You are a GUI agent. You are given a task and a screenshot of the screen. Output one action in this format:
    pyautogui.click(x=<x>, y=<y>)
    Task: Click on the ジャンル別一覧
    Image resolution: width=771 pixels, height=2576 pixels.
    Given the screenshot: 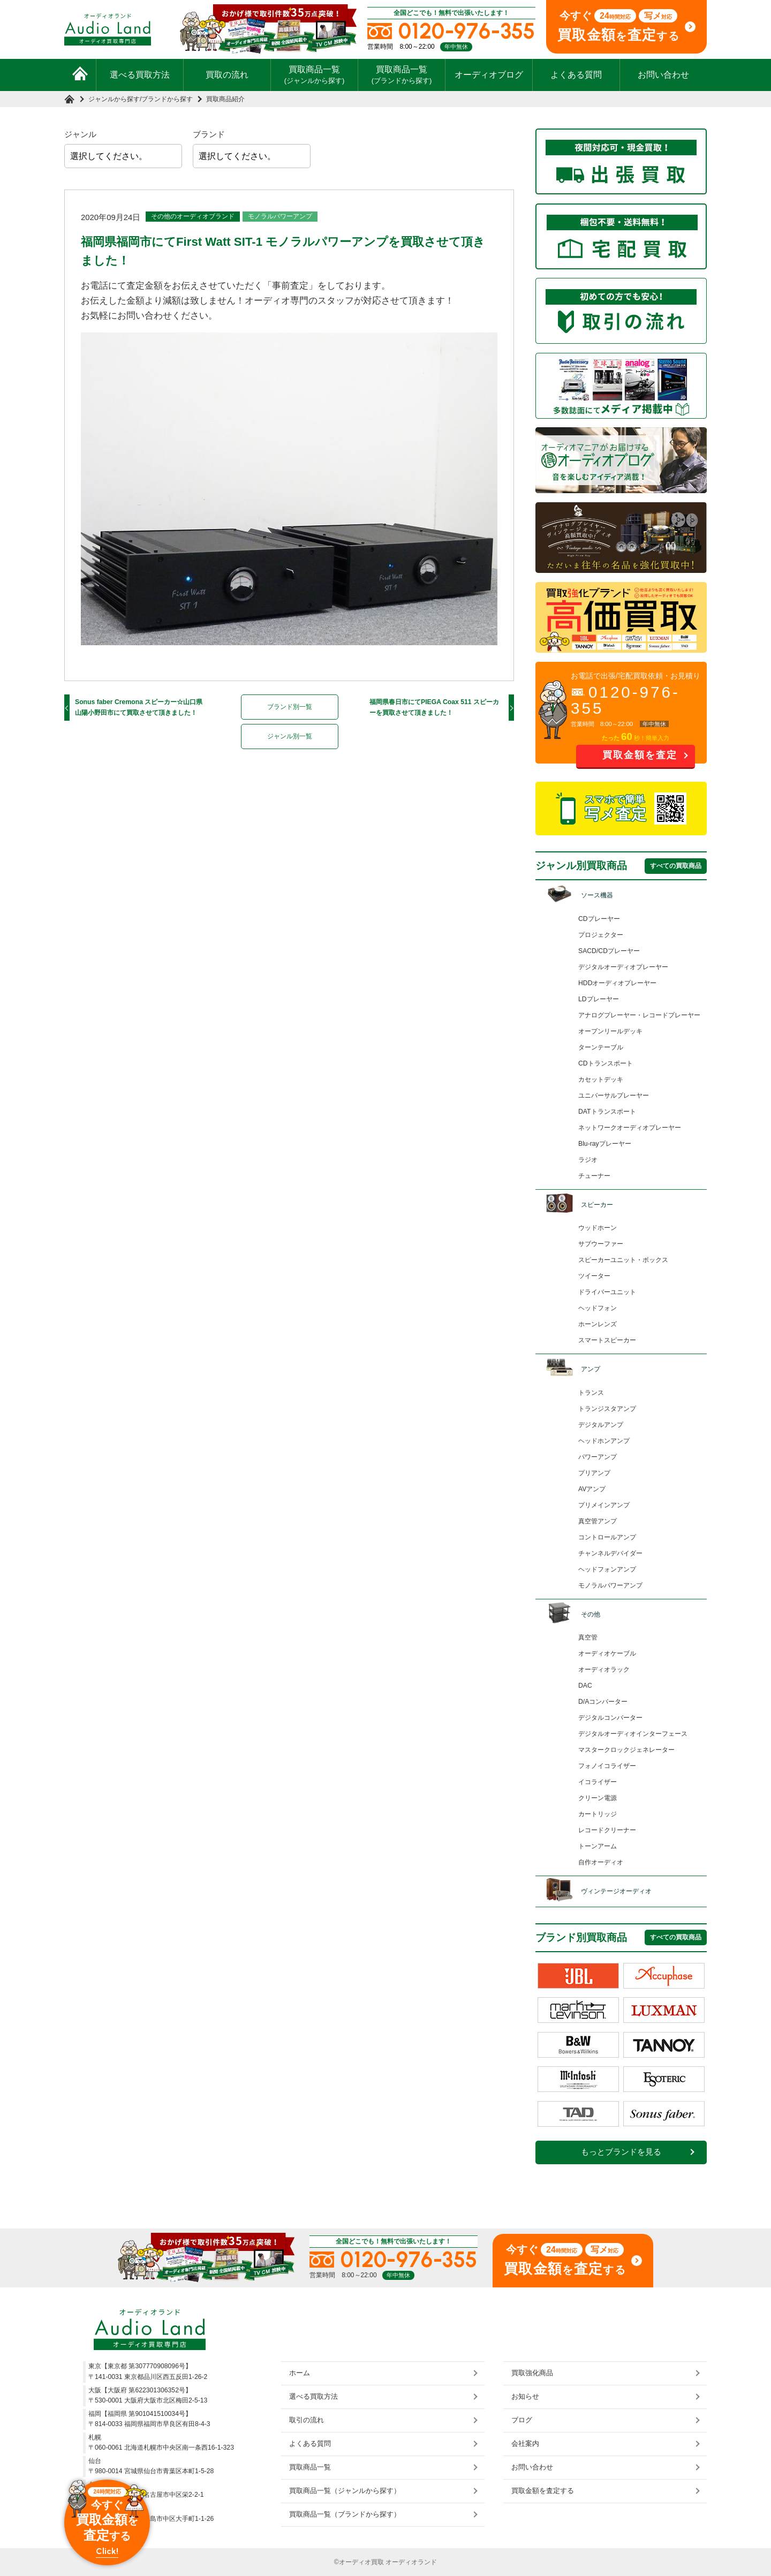 What is the action you would take?
    pyautogui.click(x=289, y=736)
    